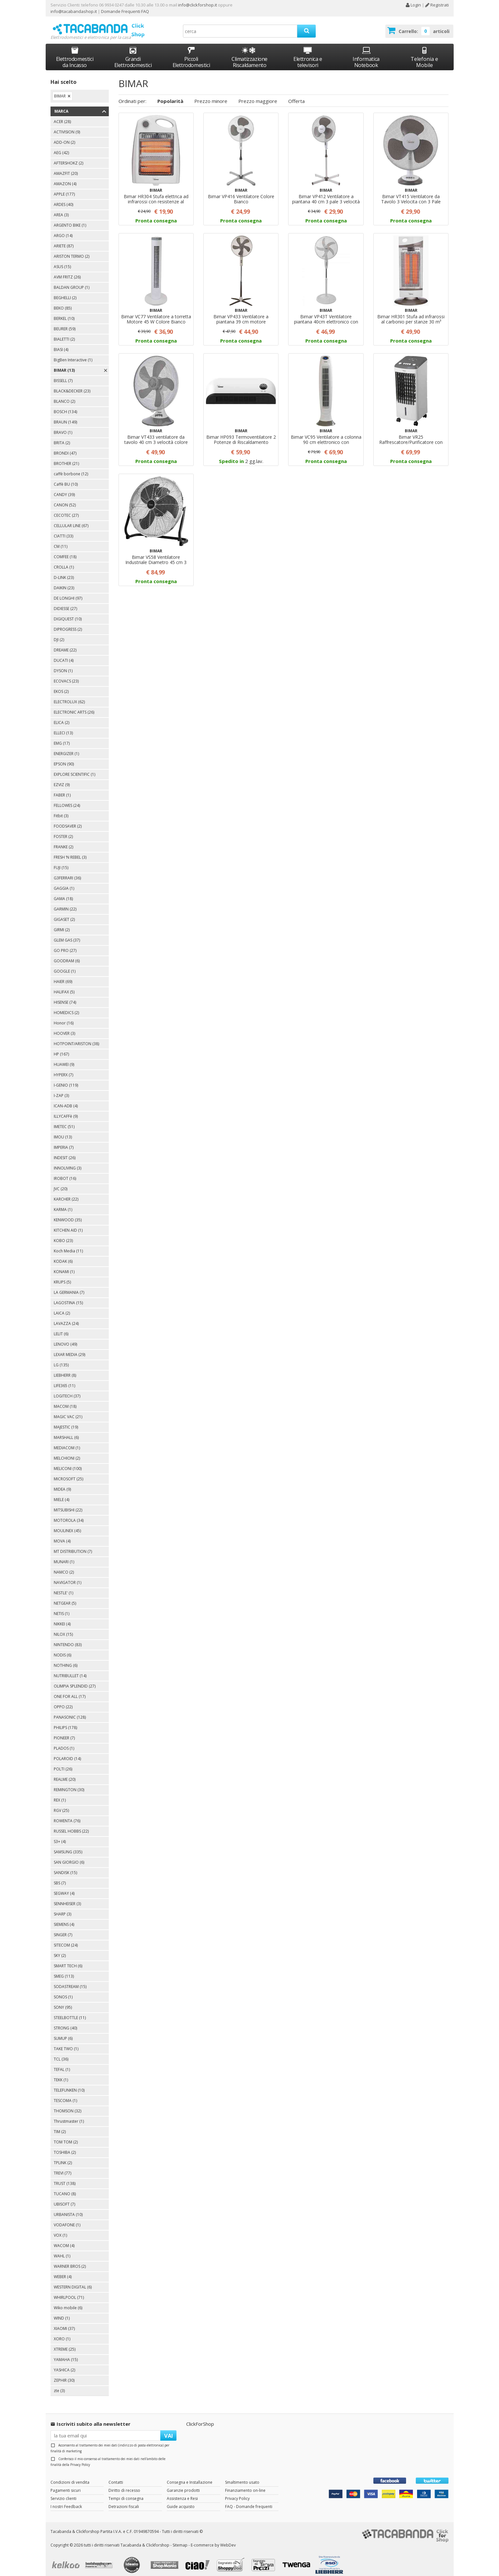  What do you see at coordinates (65, 551) in the screenshot?
I see `COMFEE (18)` at bounding box center [65, 551].